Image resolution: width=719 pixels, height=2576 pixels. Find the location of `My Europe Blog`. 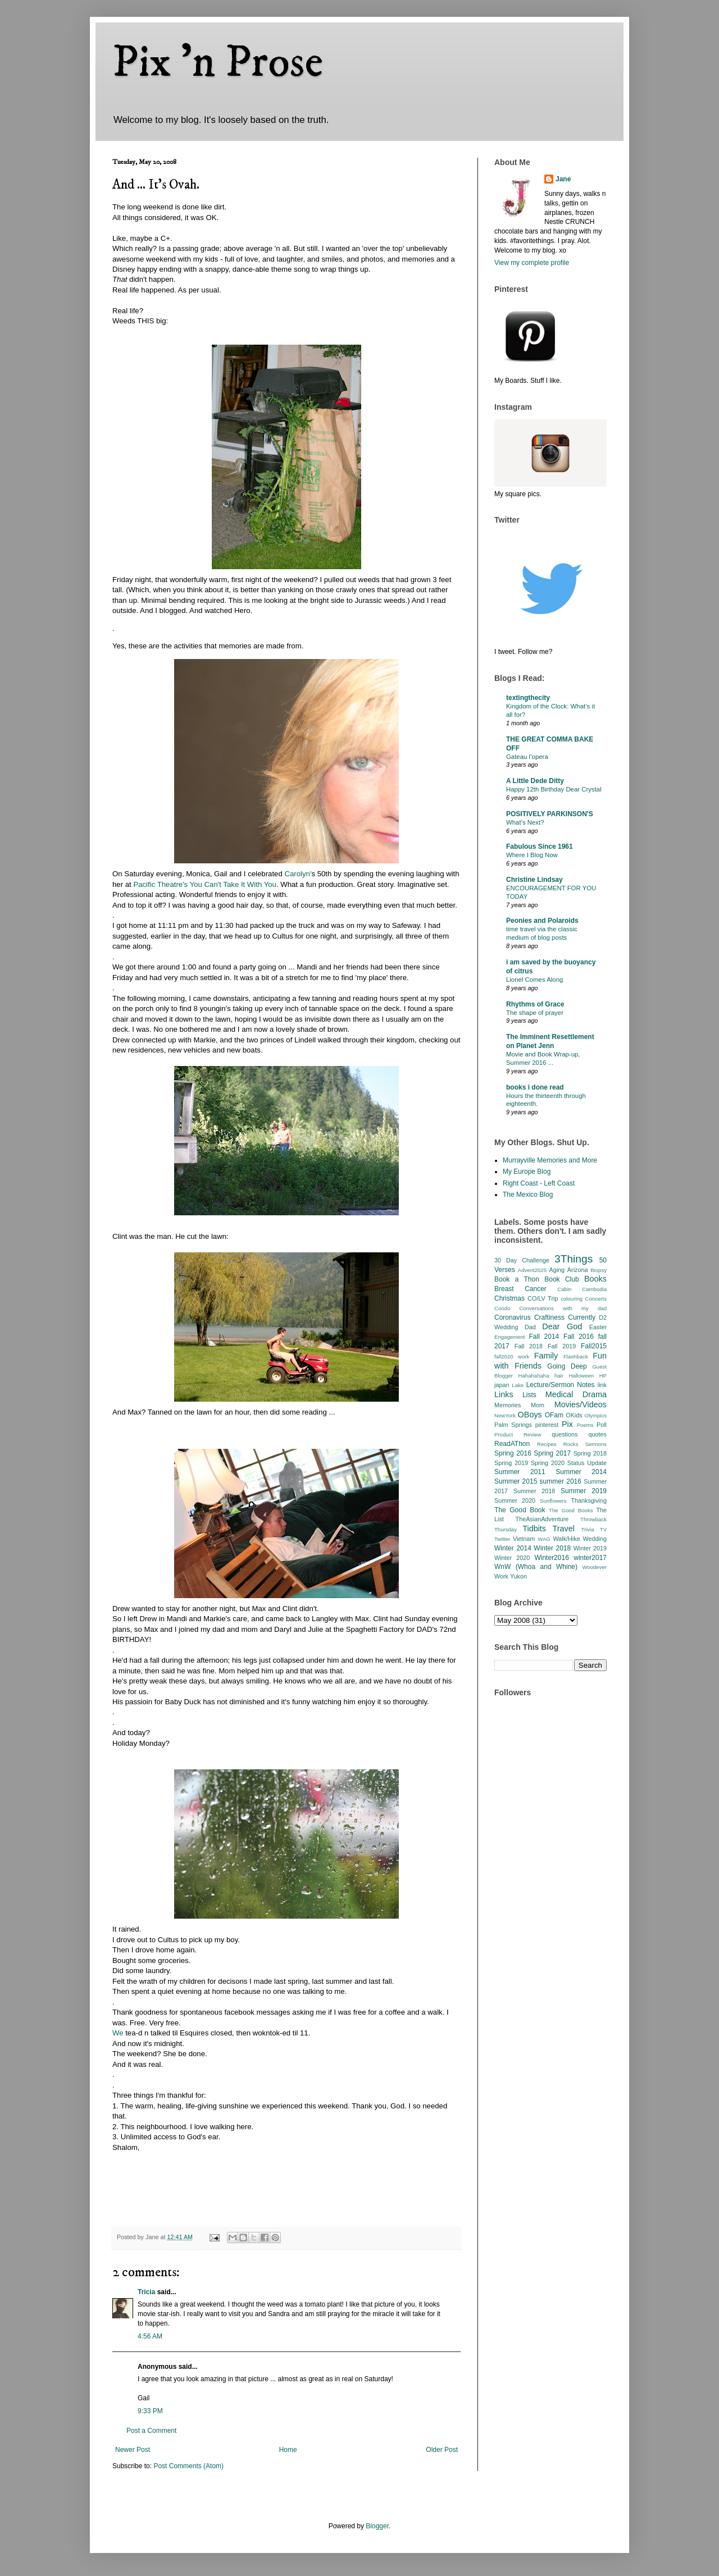

My Europe Blog is located at coordinates (526, 1171).